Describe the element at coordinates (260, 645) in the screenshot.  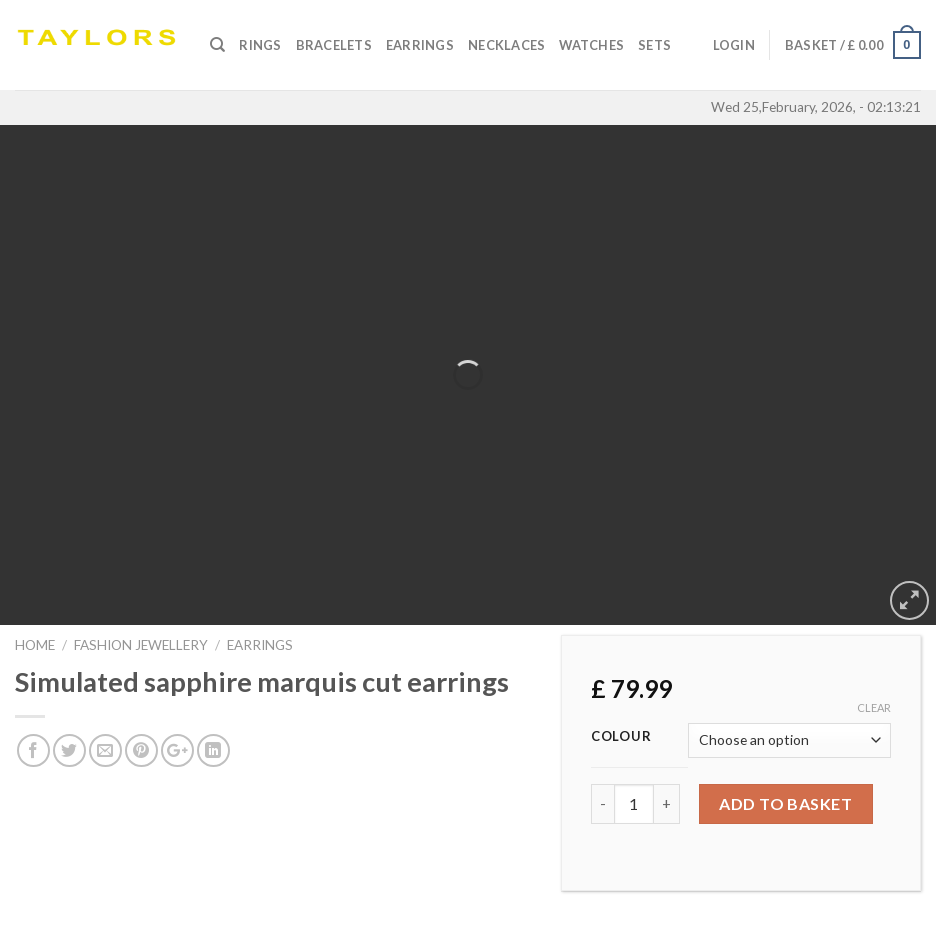
I see `EARRINGS` at that location.